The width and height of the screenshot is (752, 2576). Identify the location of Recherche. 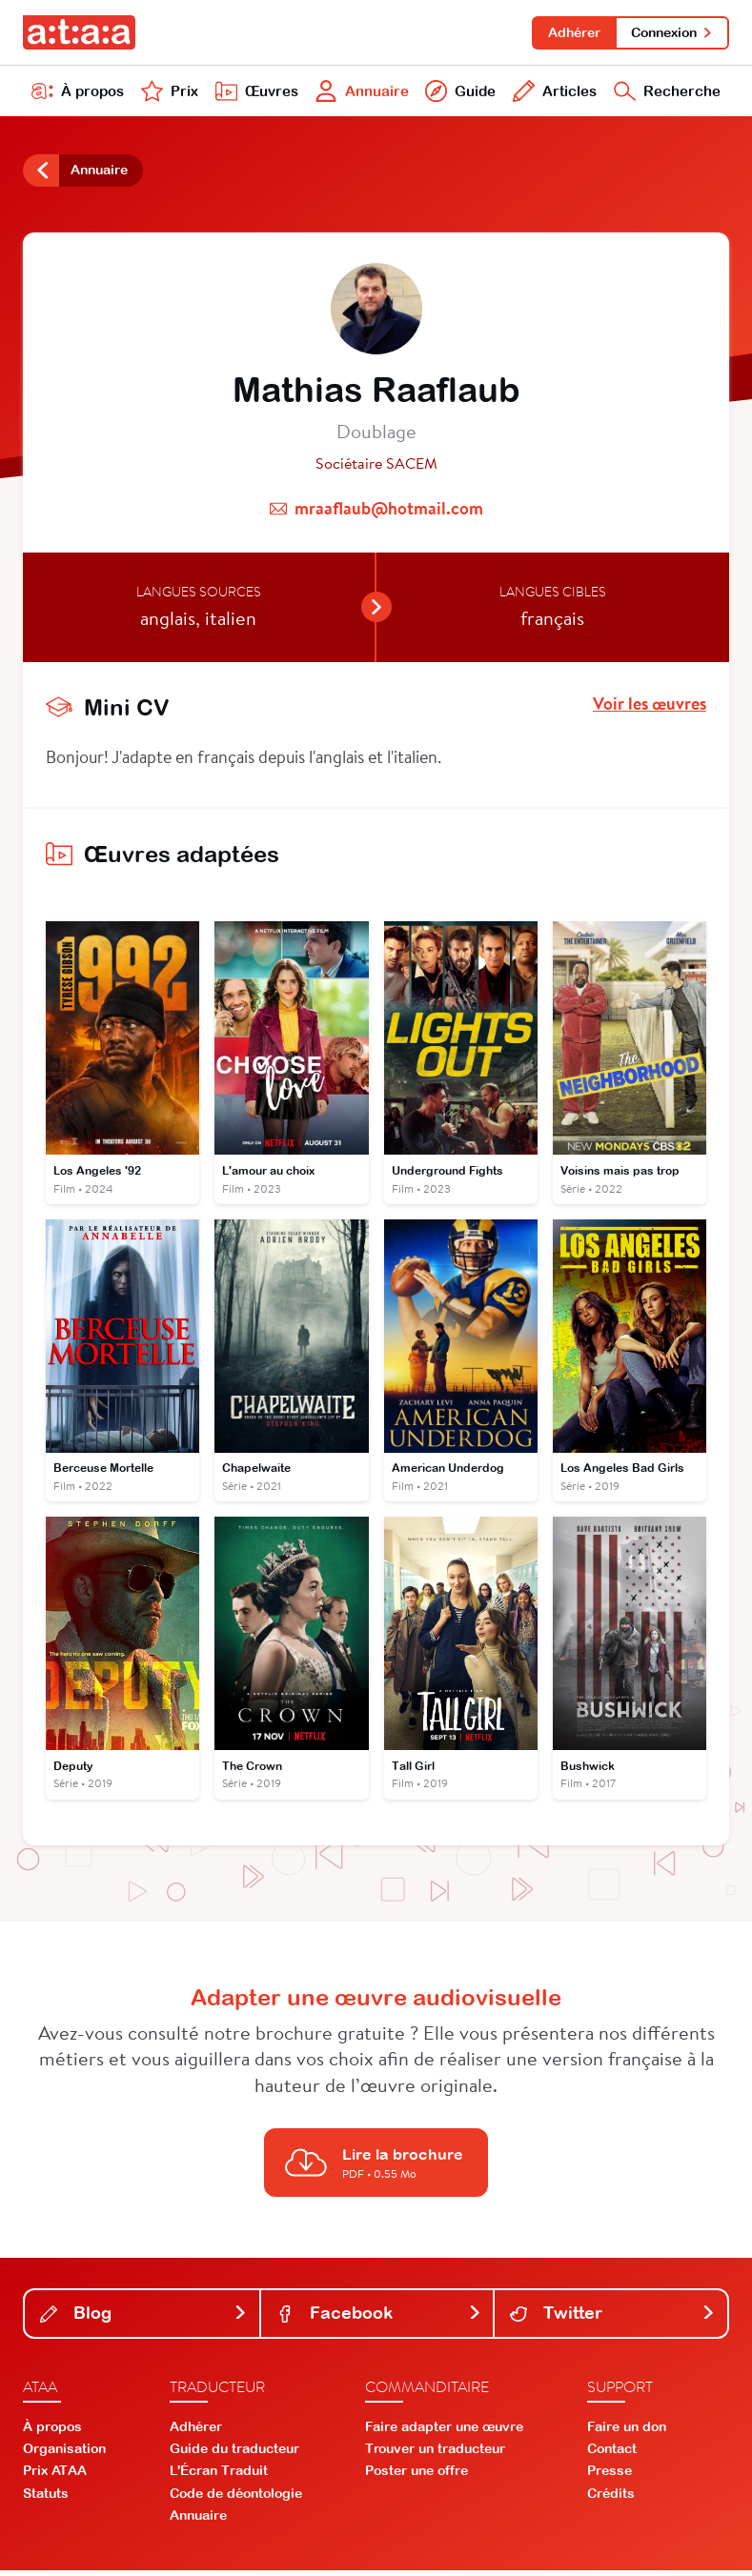
(665, 93).